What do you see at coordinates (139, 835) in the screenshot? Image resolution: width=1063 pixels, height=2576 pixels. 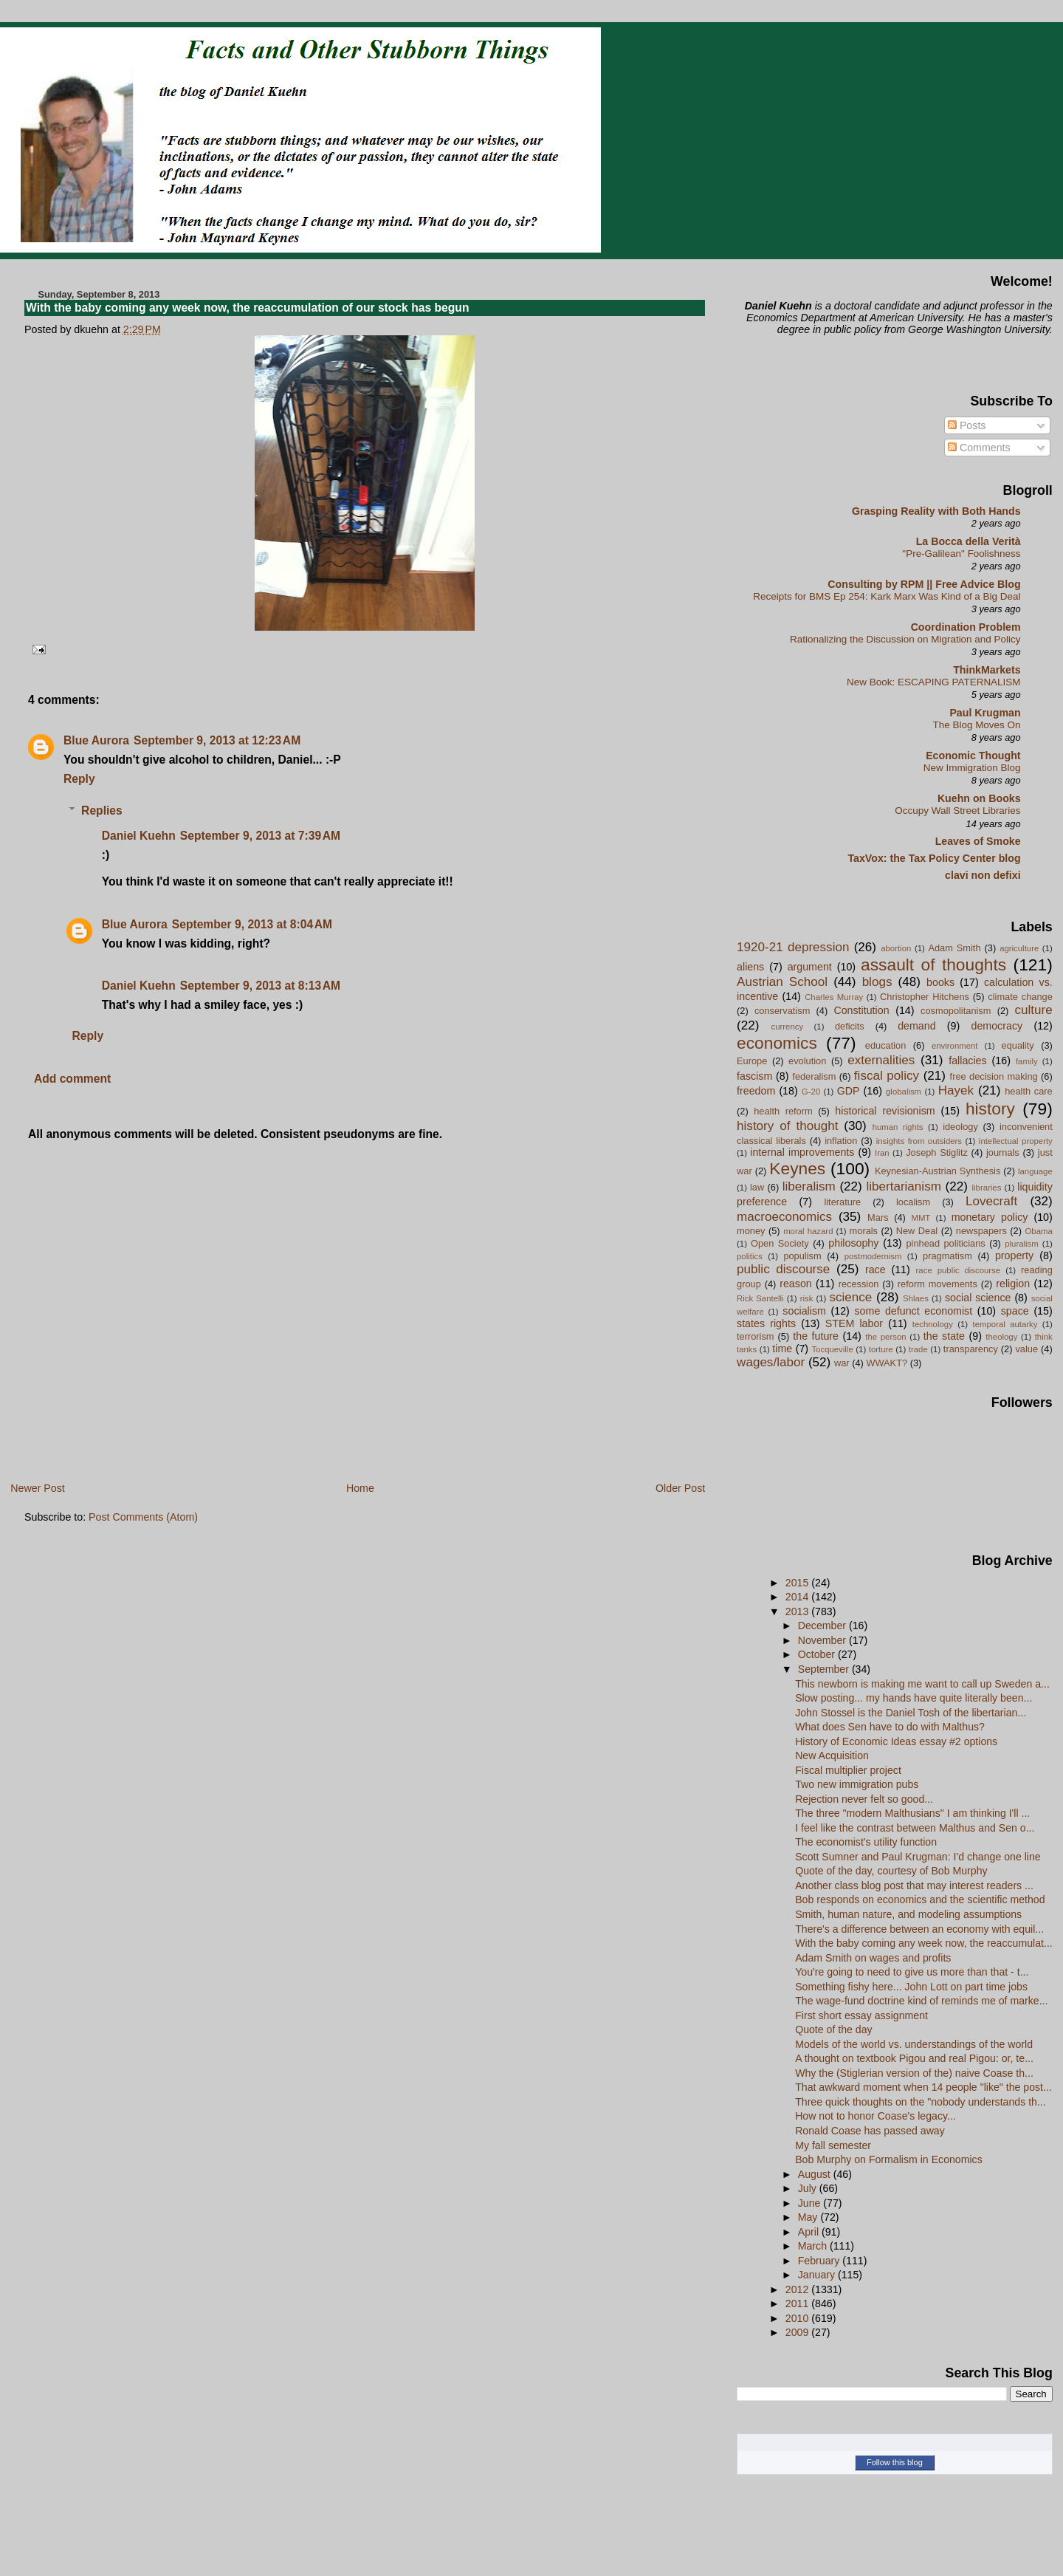 I see `Daniel Kuehn` at bounding box center [139, 835].